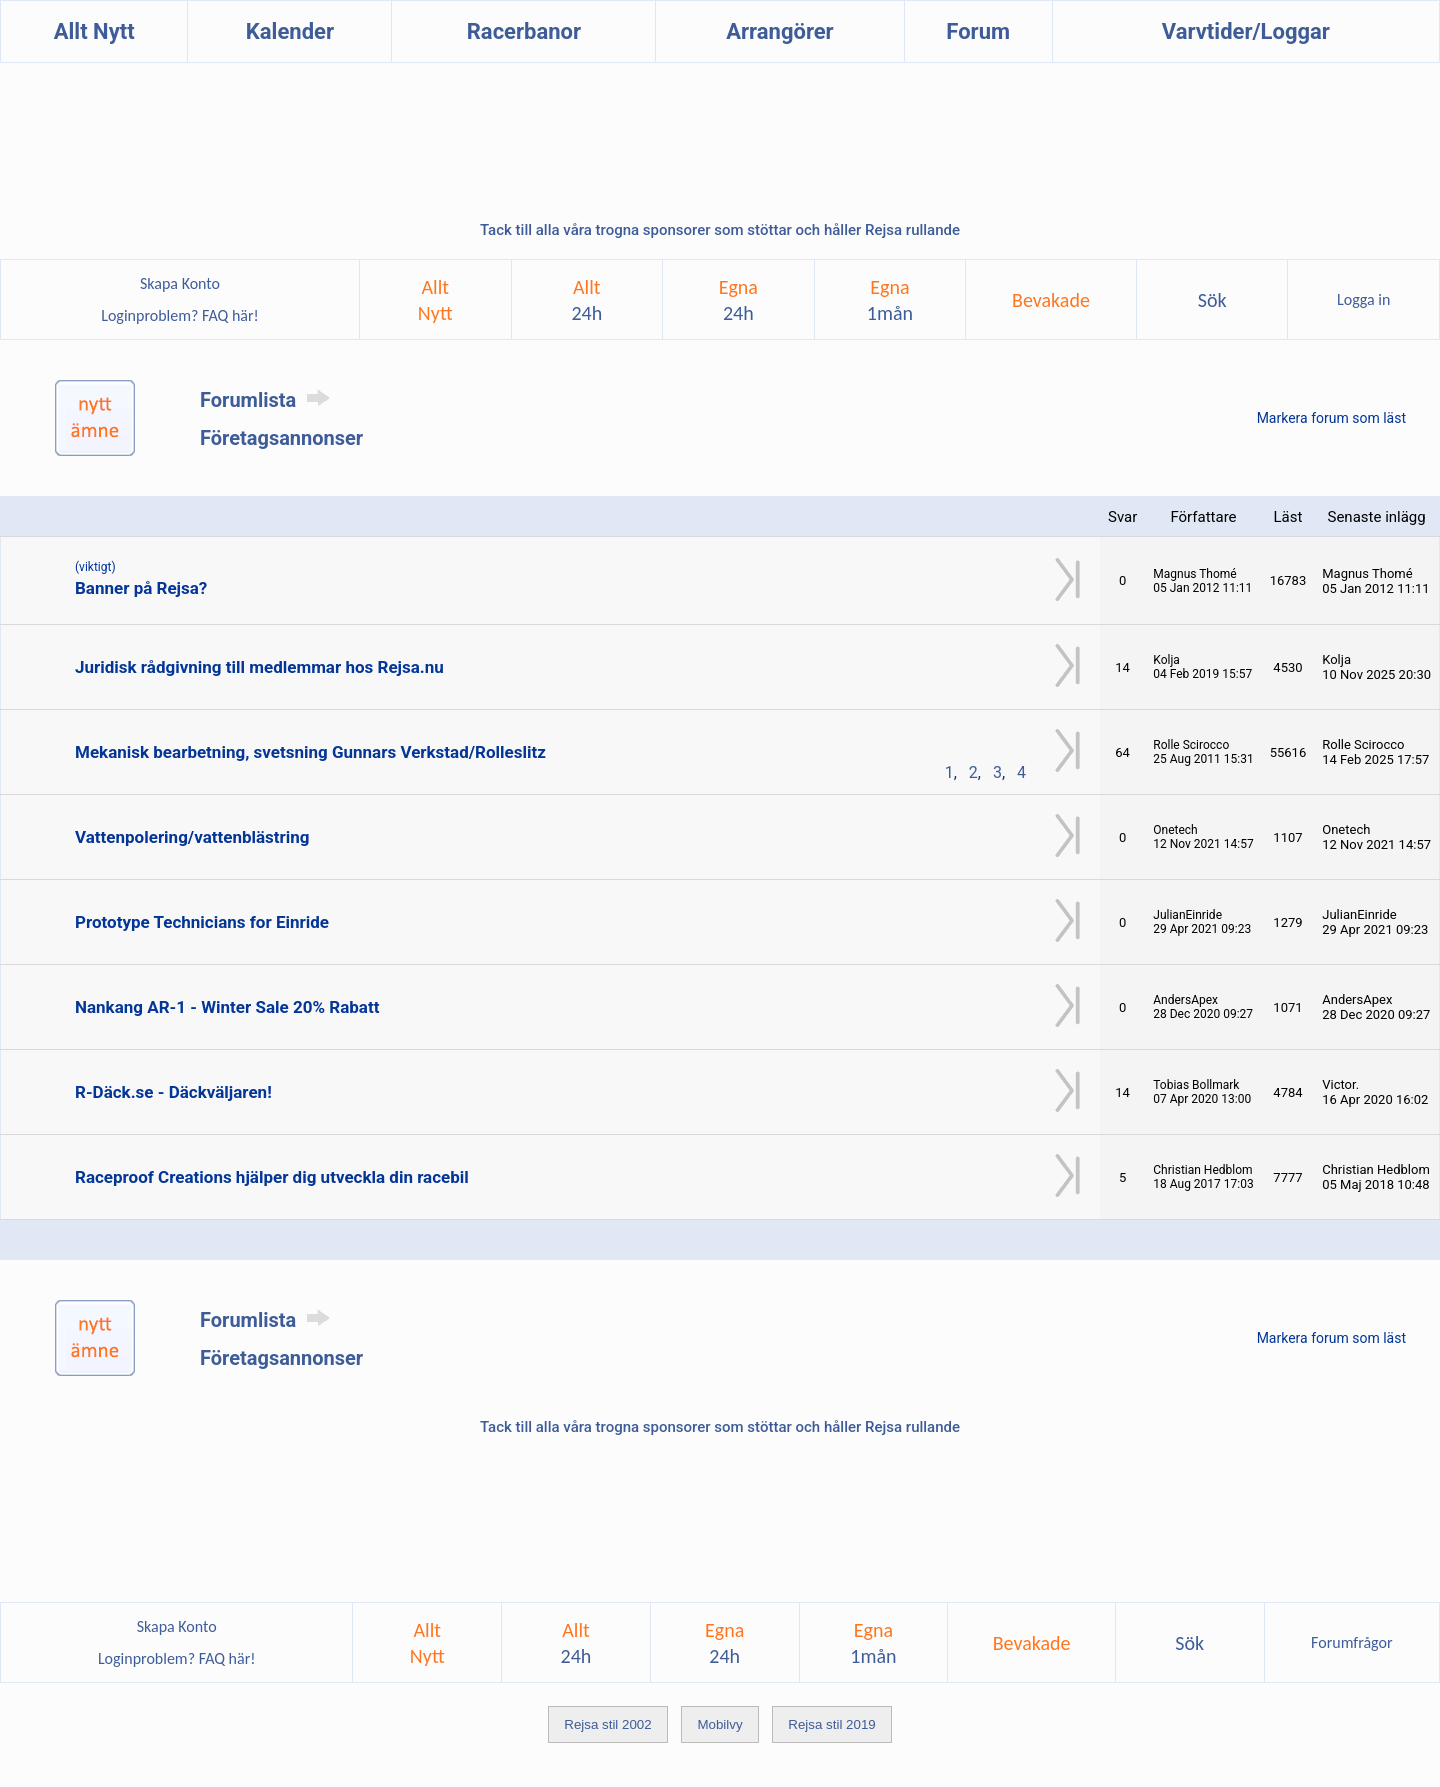 The image size is (1440, 1787). Describe the element at coordinates (310, 752) in the screenshot. I see `Mekanisk bearbetning, svetsning Gunnars Verkstad/Rolleslitz` at that location.